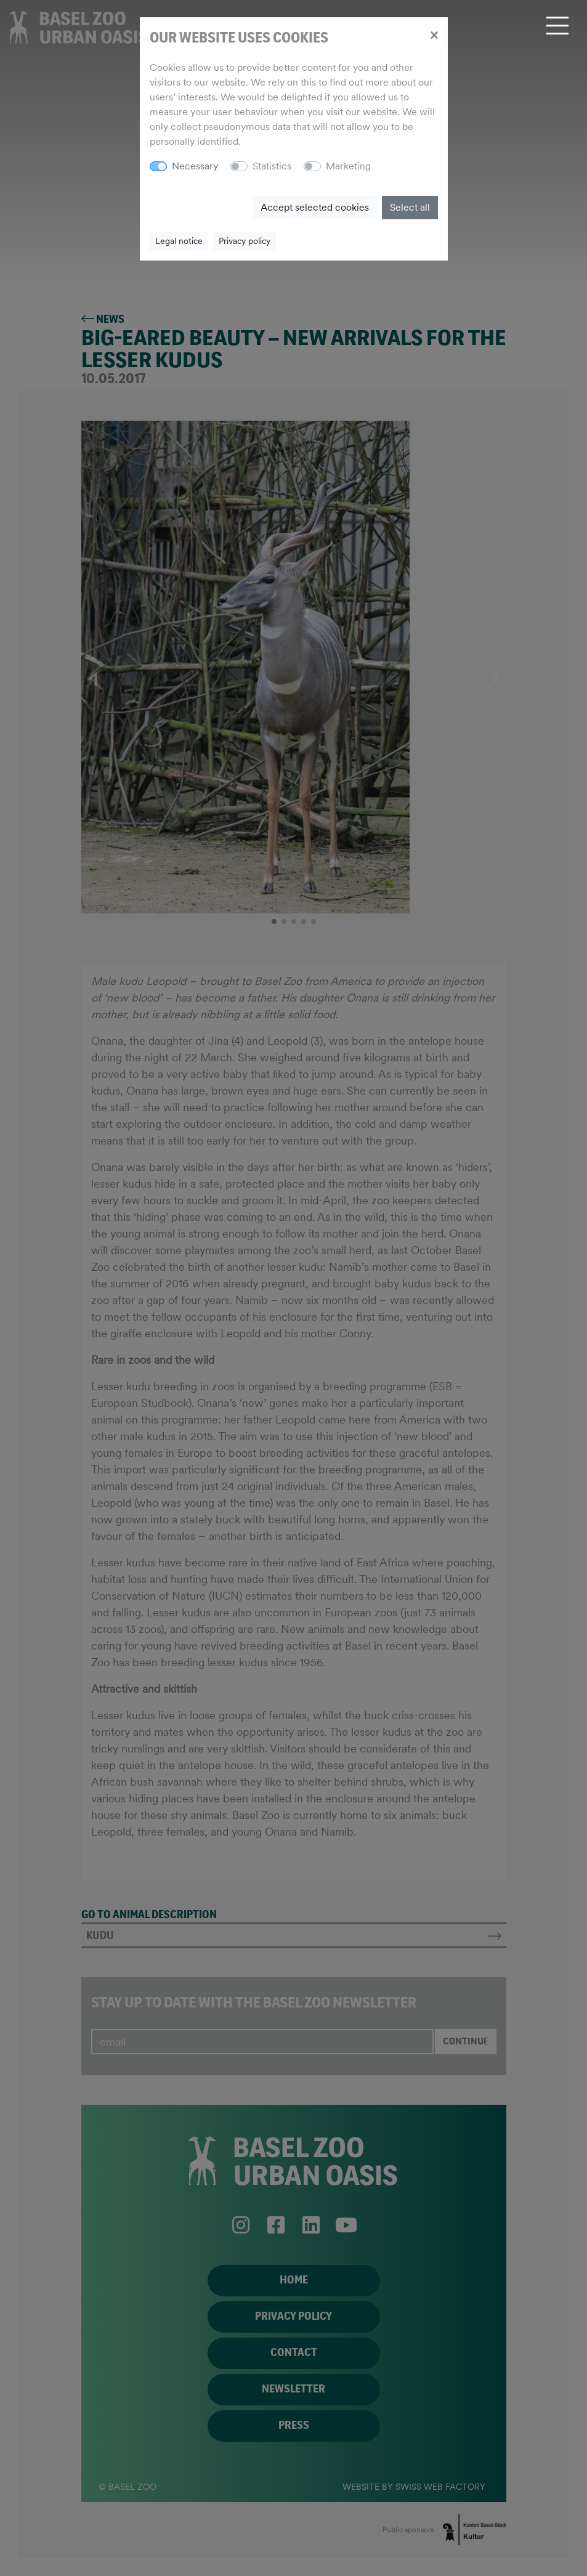 The width and height of the screenshot is (587, 2576). What do you see at coordinates (348, 166) in the screenshot?
I see `Marketing` at bounding box center [348, 166].